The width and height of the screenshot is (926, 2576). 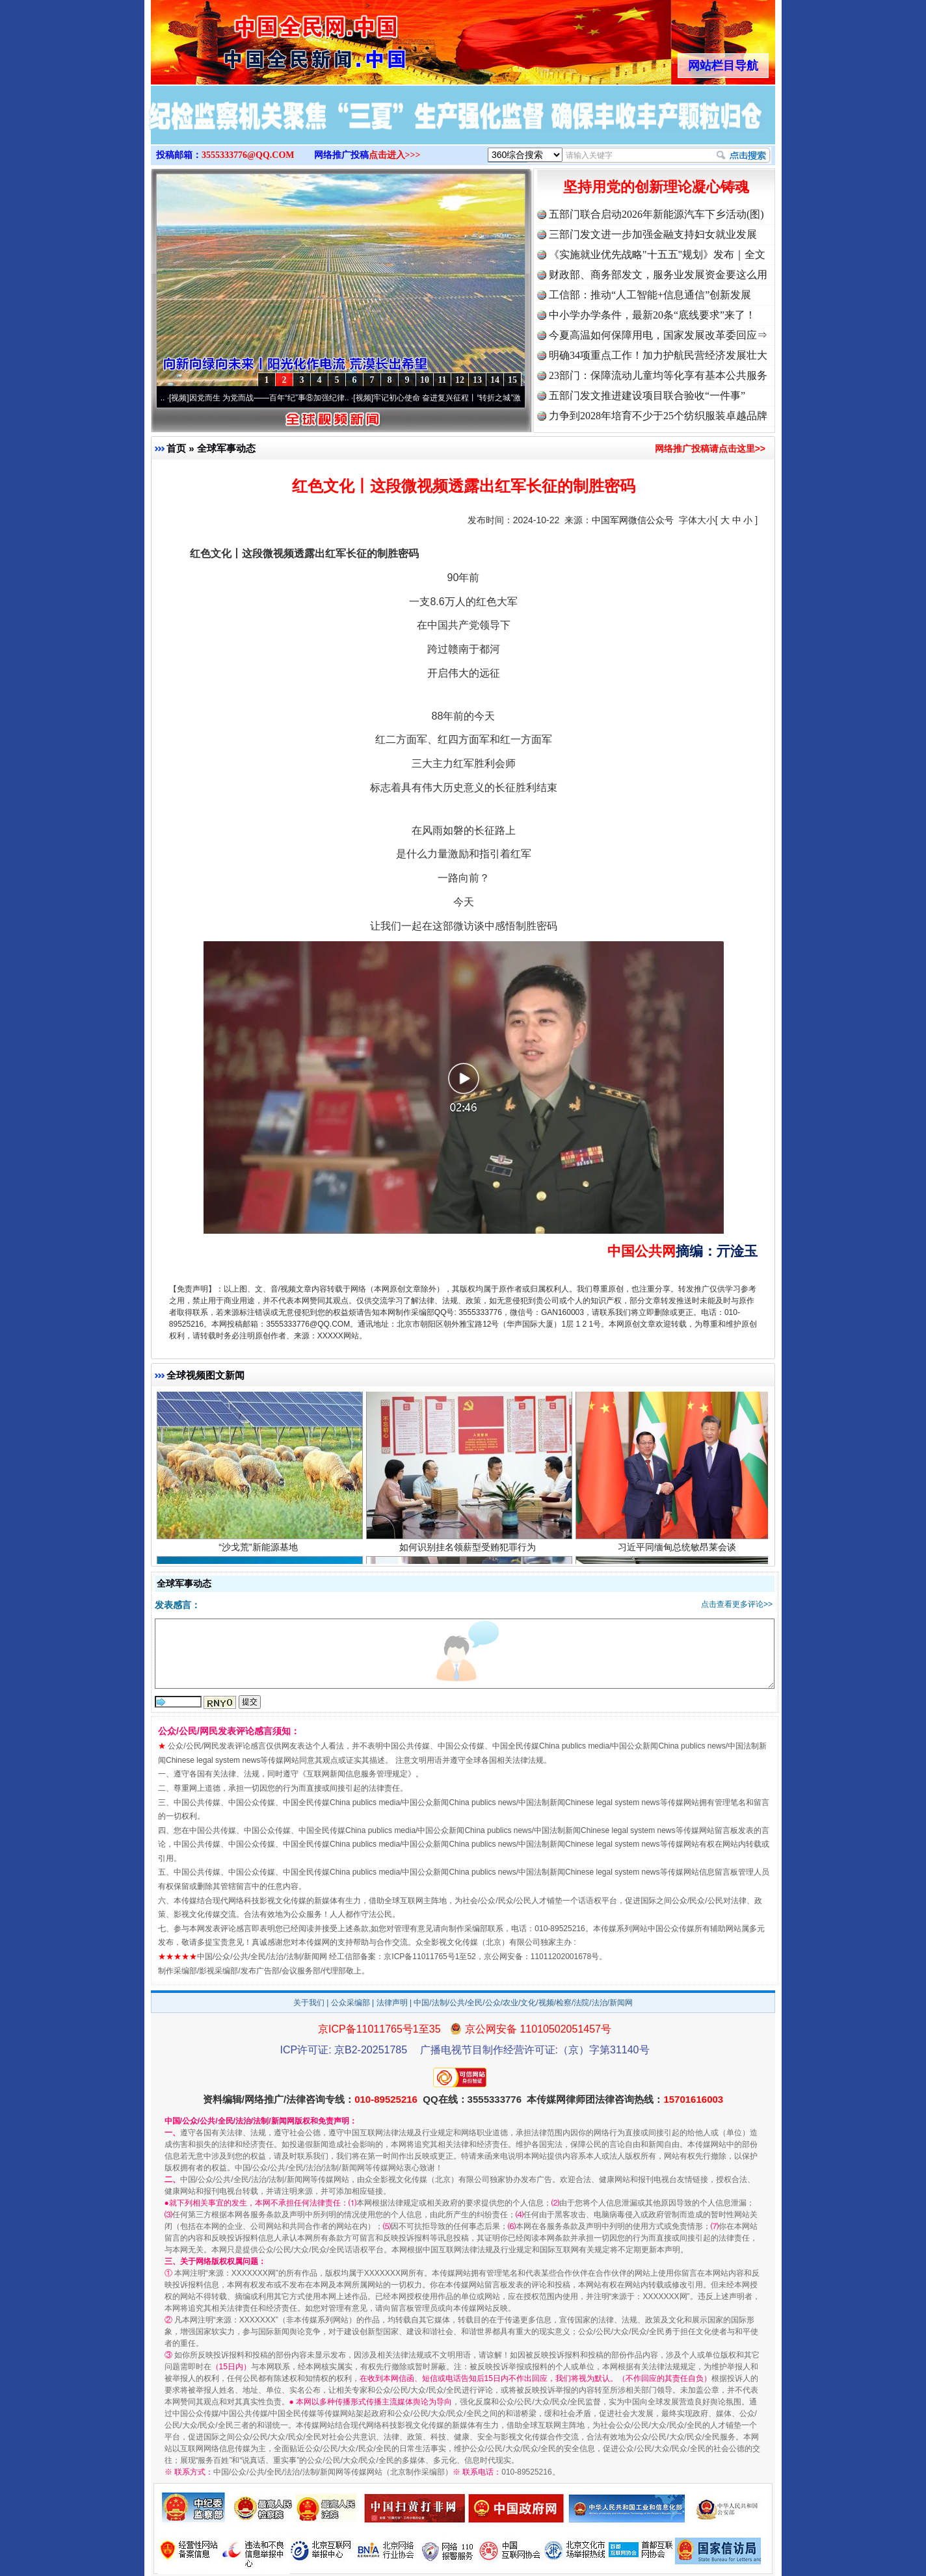 What do you see at coordinates (226, 448) in the screenshot?
I see `全球军事动态` at bounding box center [226, 448].